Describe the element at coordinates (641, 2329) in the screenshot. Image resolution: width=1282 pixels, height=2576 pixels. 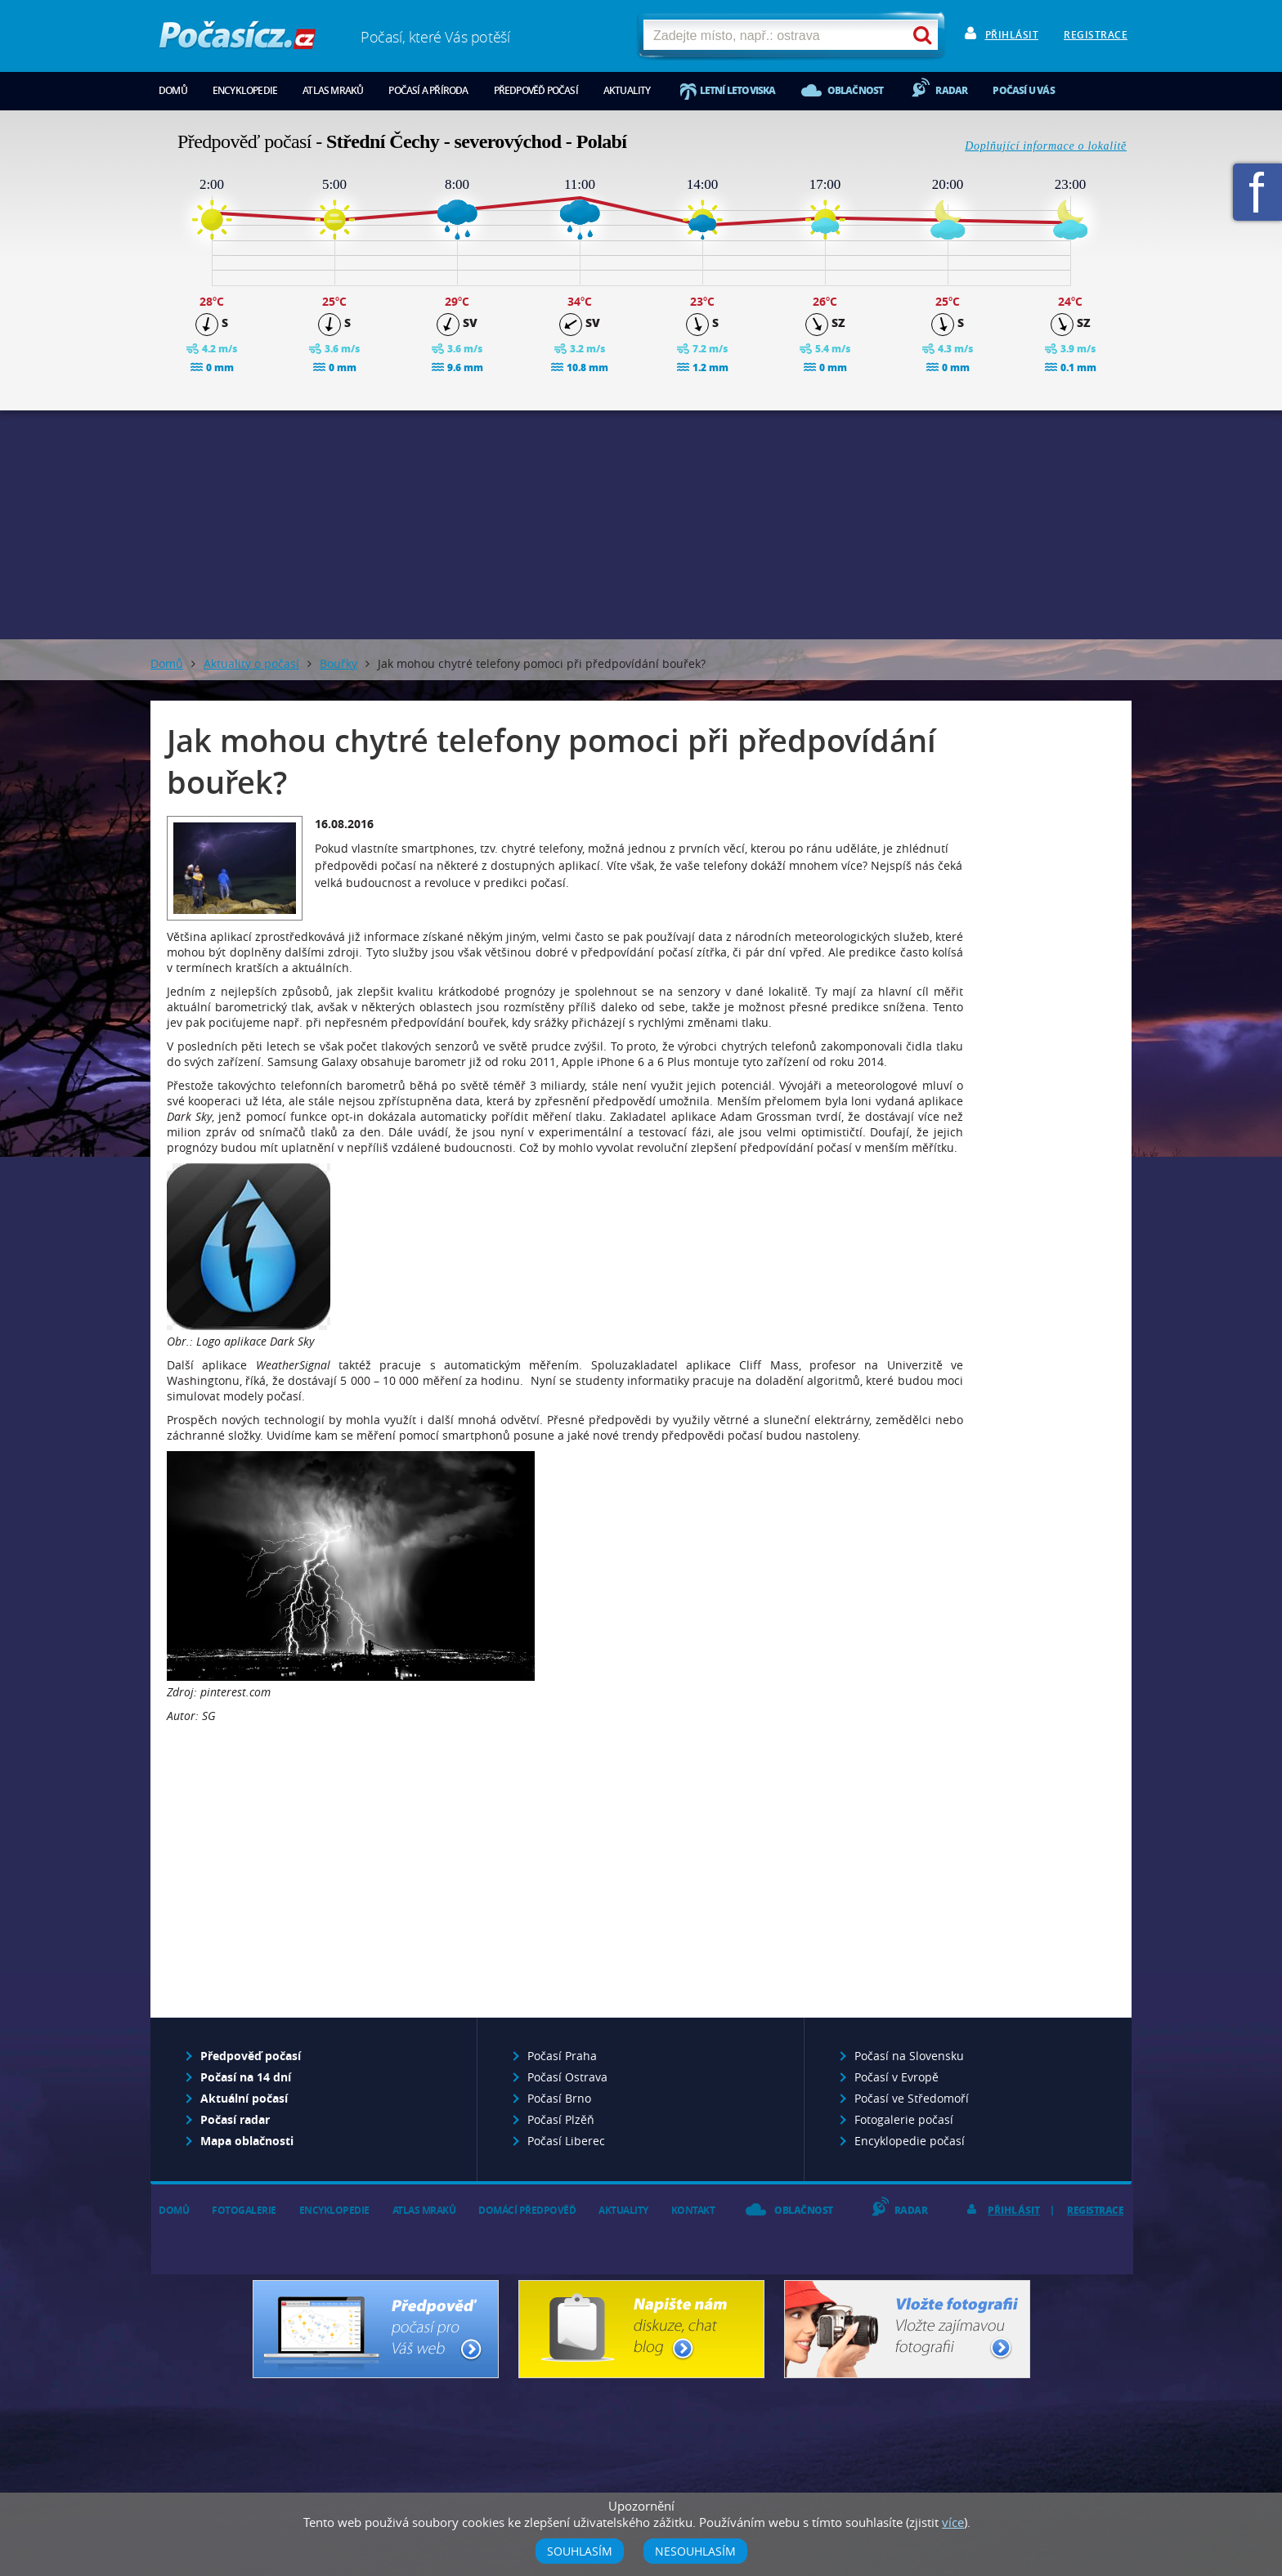
I see `Napište nám - diskuze, chat, blog` at that location.